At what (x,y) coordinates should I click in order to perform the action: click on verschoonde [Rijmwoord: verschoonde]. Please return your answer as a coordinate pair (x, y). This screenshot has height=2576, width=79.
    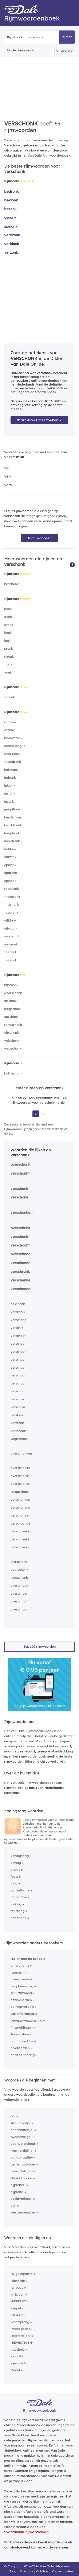
    Looking at the image, I should click on (20, 1523).